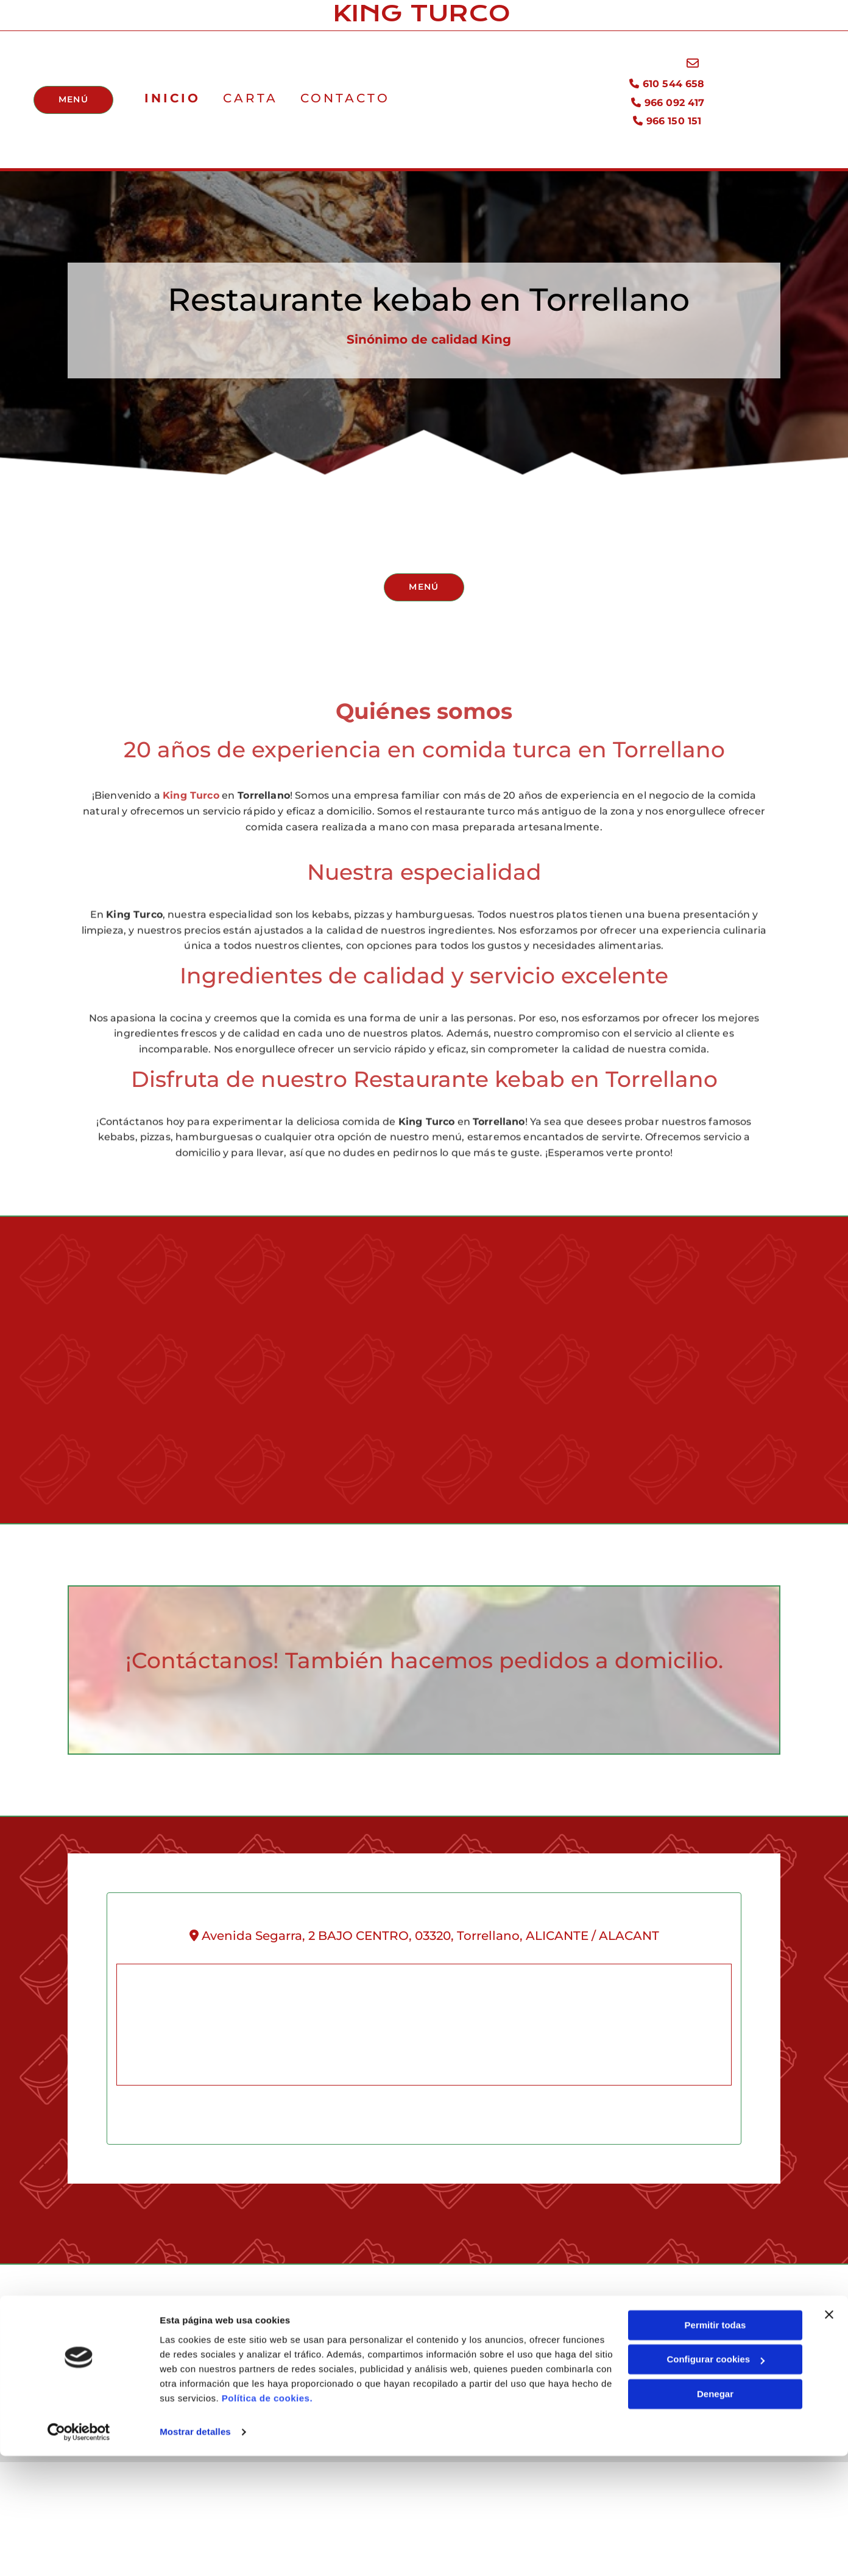 The height and width of the screenshot is (2576, 848). I want to click on Declaración de Accesibilidad, so click(616, 2406).